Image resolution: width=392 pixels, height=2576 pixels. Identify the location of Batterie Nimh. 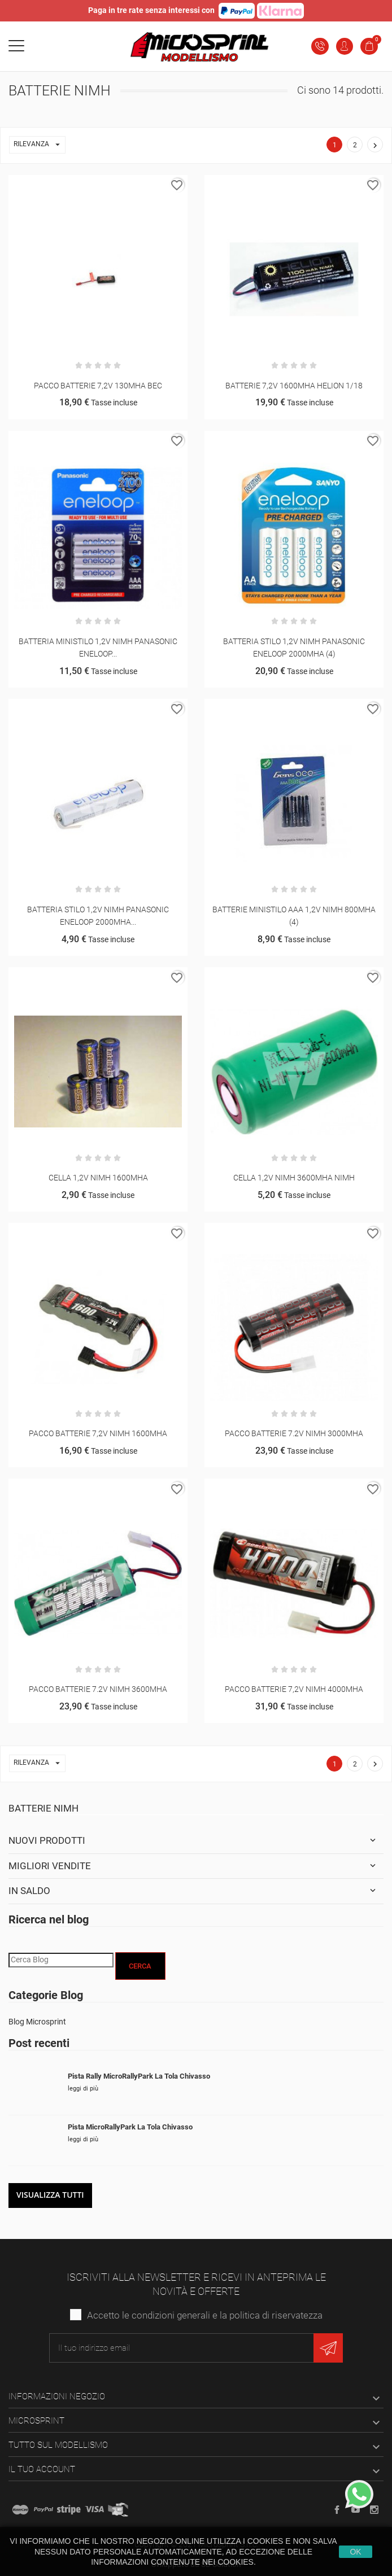
(43, 1808).